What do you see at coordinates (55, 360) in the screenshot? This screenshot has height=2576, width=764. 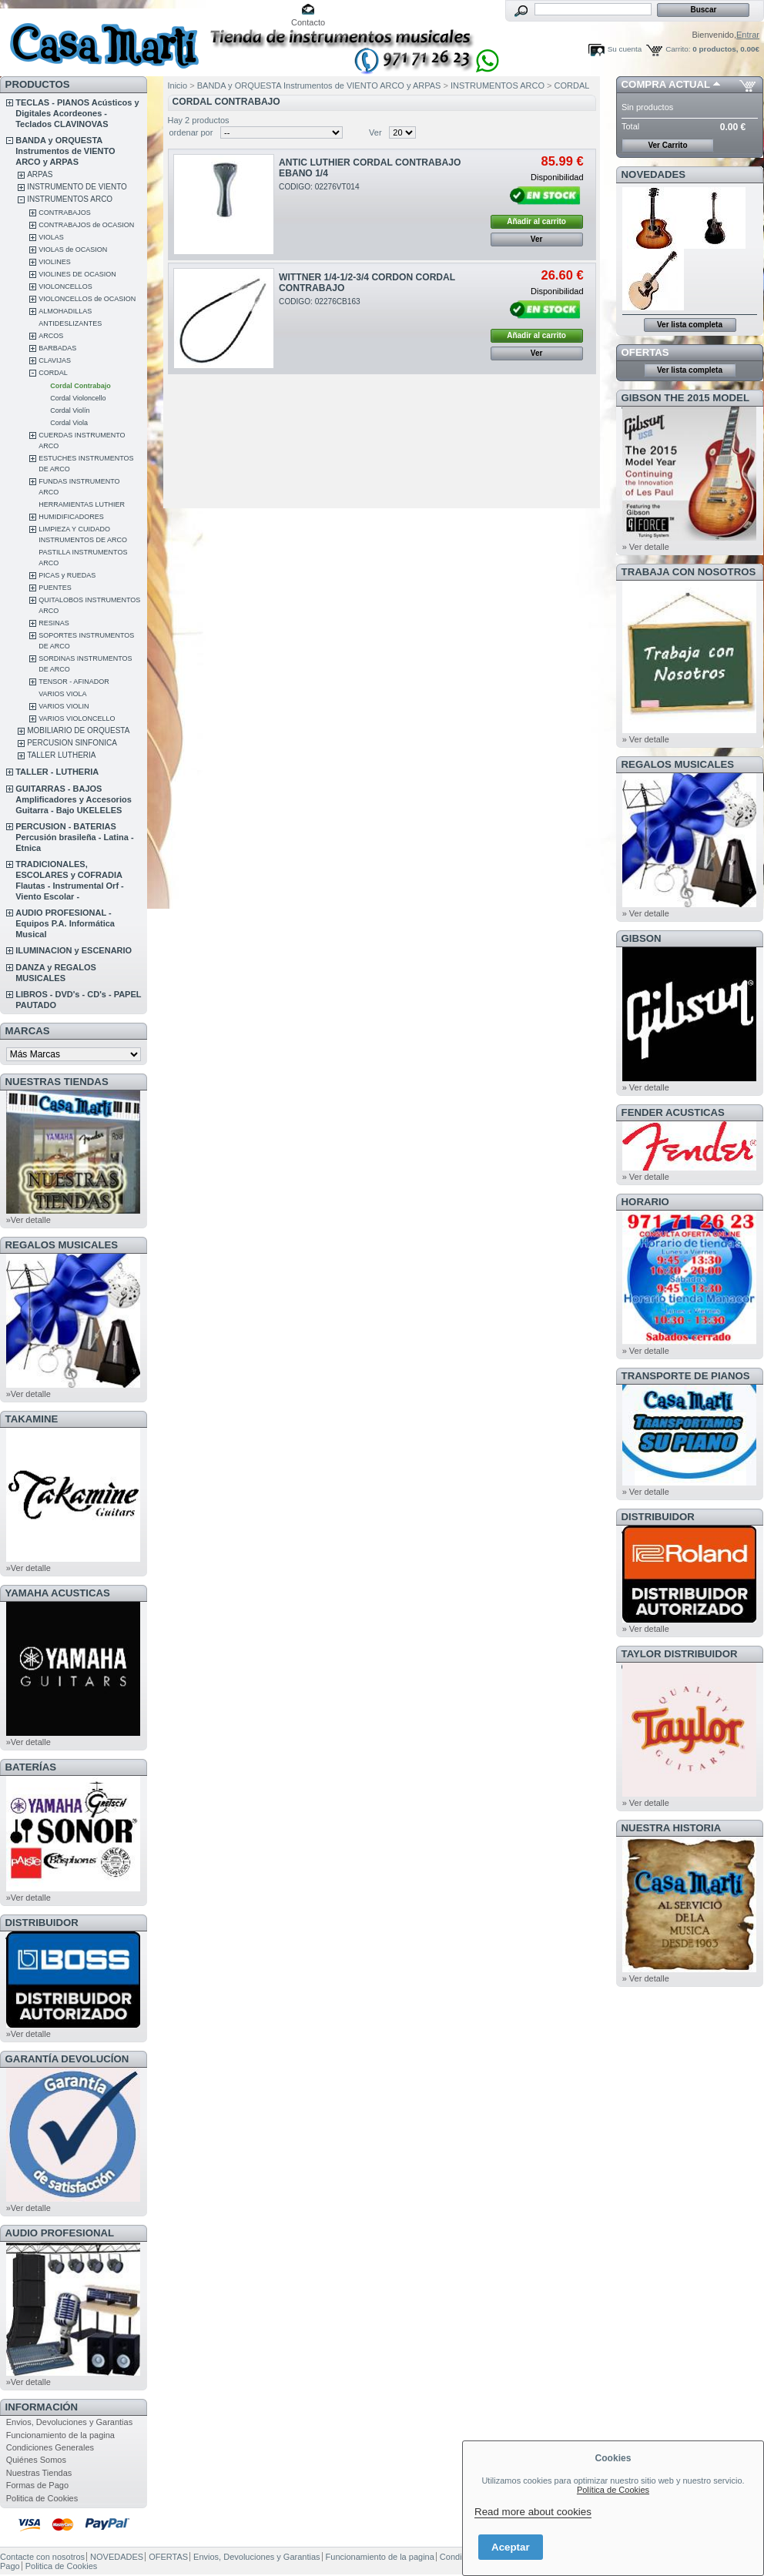 I see `CLAVIJAS` at bounding box center [55, 360].